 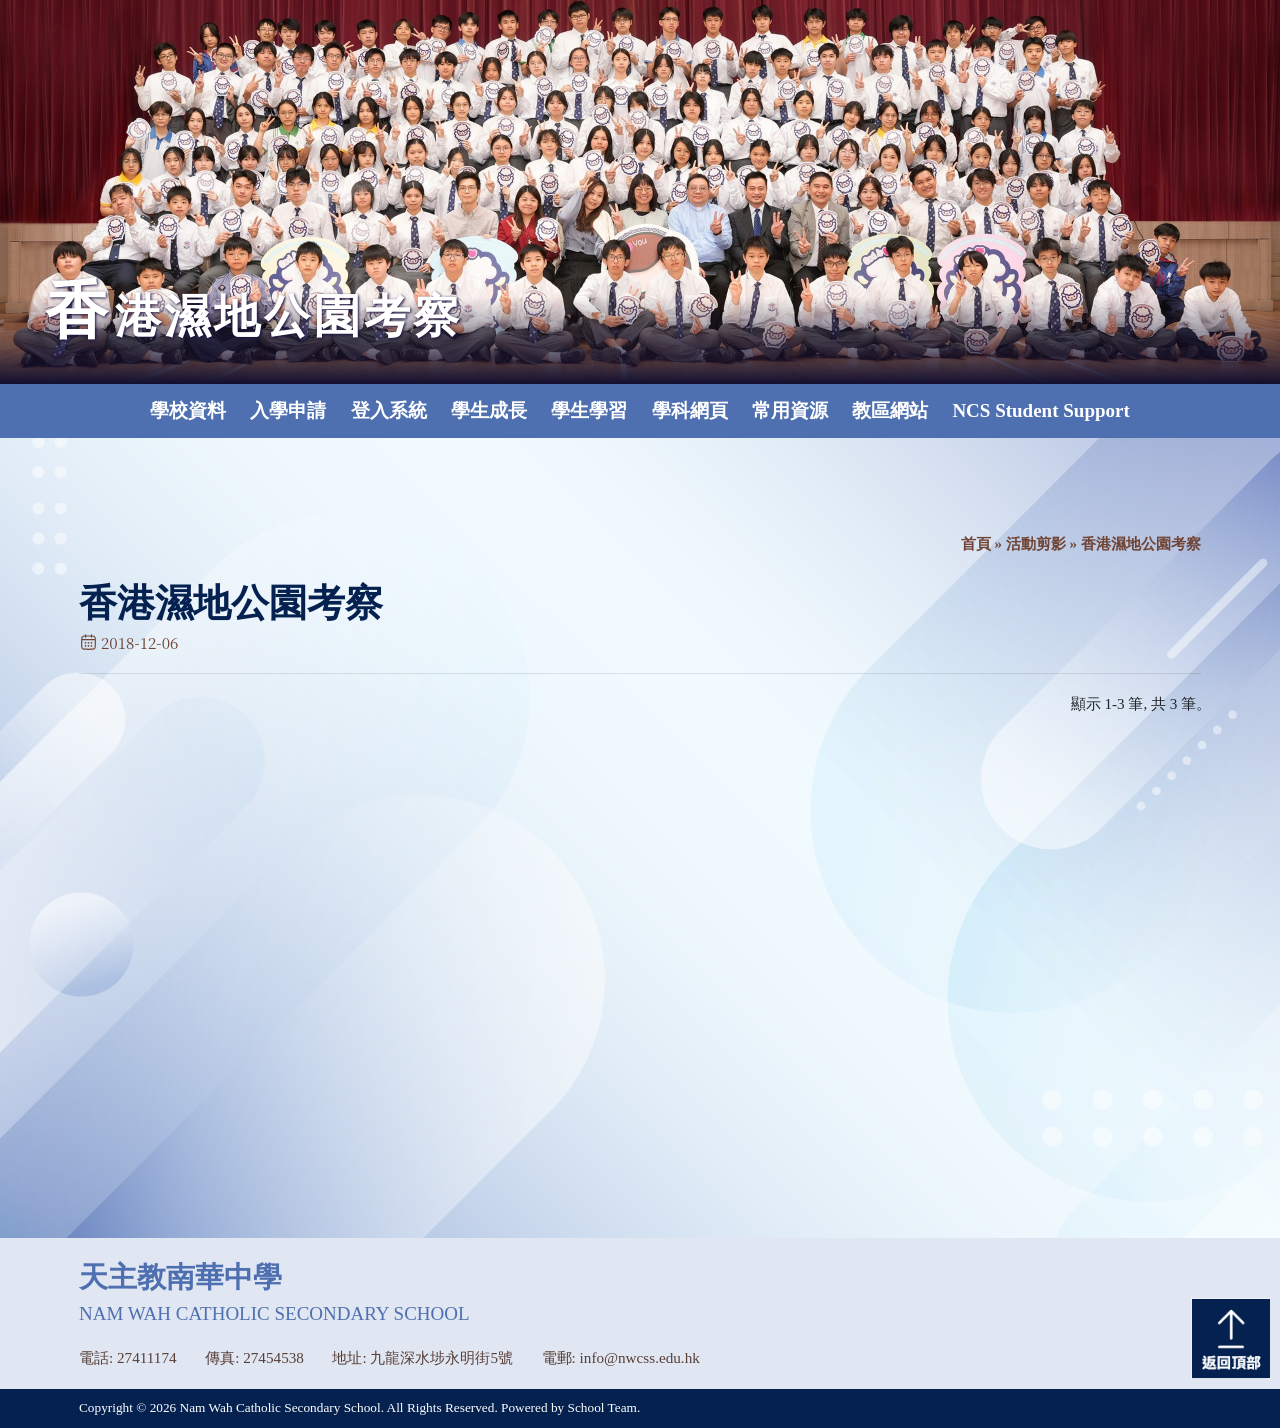 What do you see at coordinates (976, 543) in the screenshot?
I see `首頁` at bounding box center [976, 543].